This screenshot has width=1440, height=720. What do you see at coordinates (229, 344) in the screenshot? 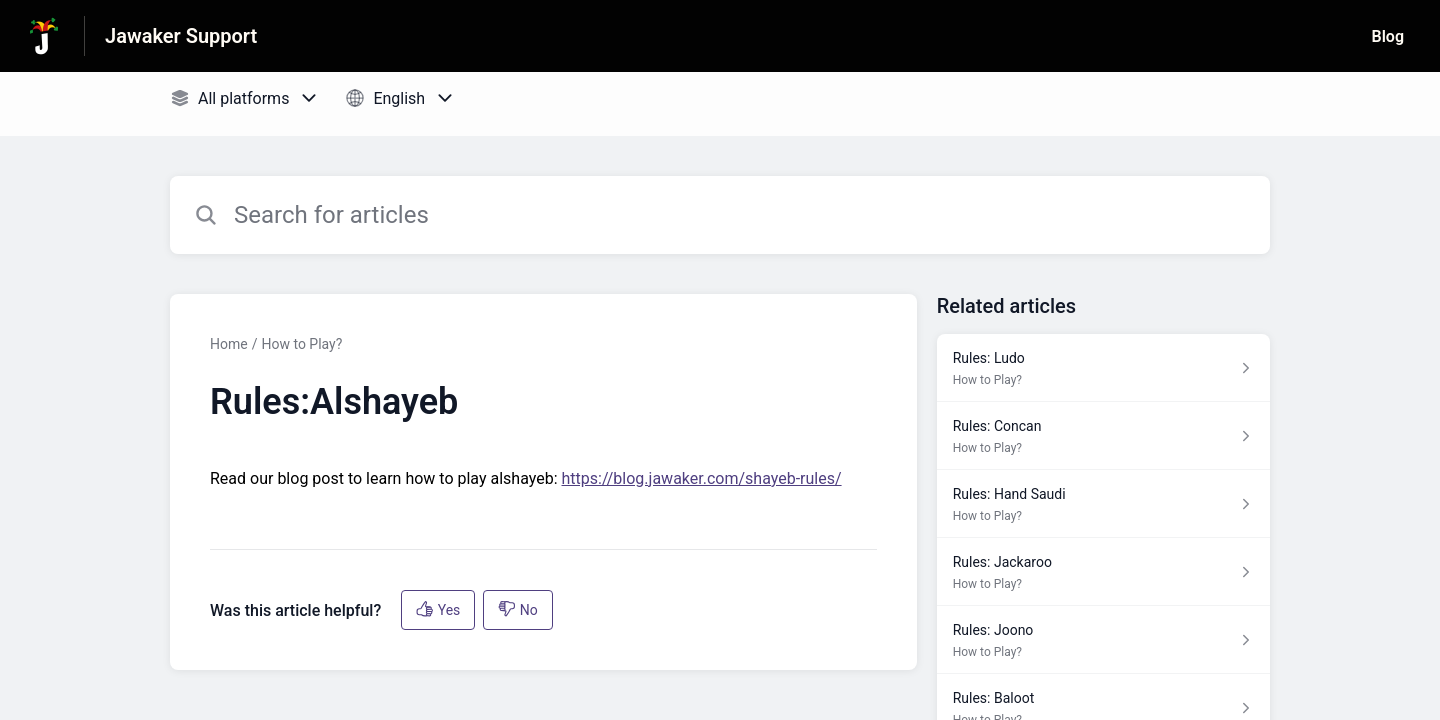
I see `Home` at bounding box center [229, 344].